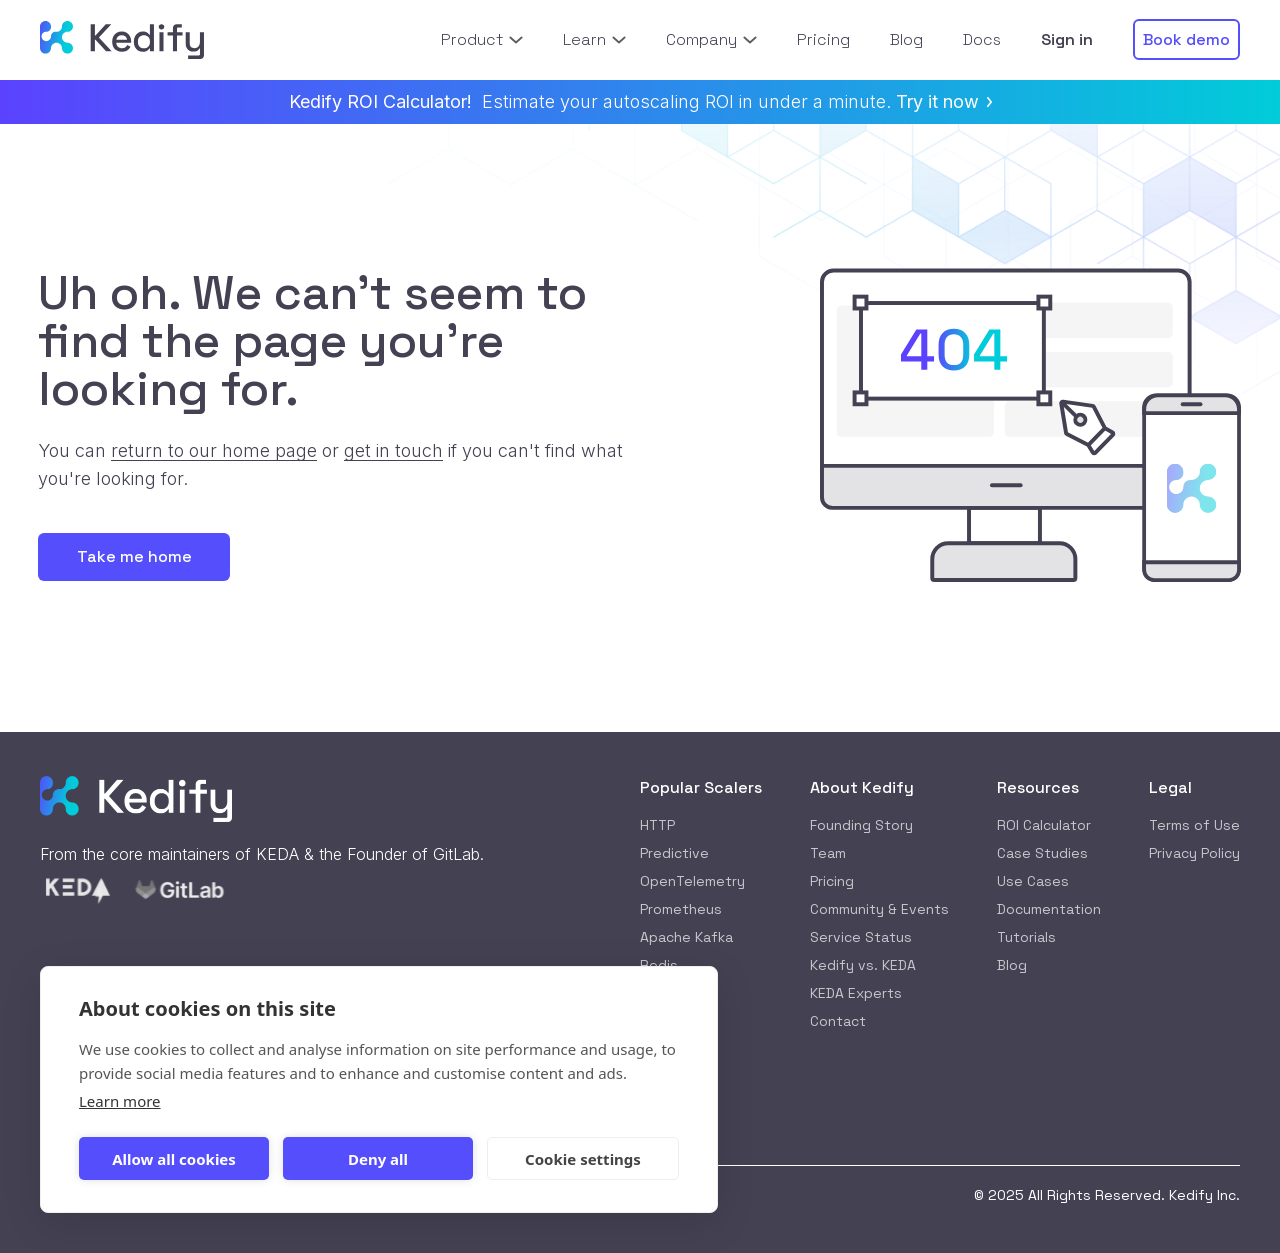  Describe the element at coordinates (674, 853) in the screenshot. I see `Predictive` at that location.